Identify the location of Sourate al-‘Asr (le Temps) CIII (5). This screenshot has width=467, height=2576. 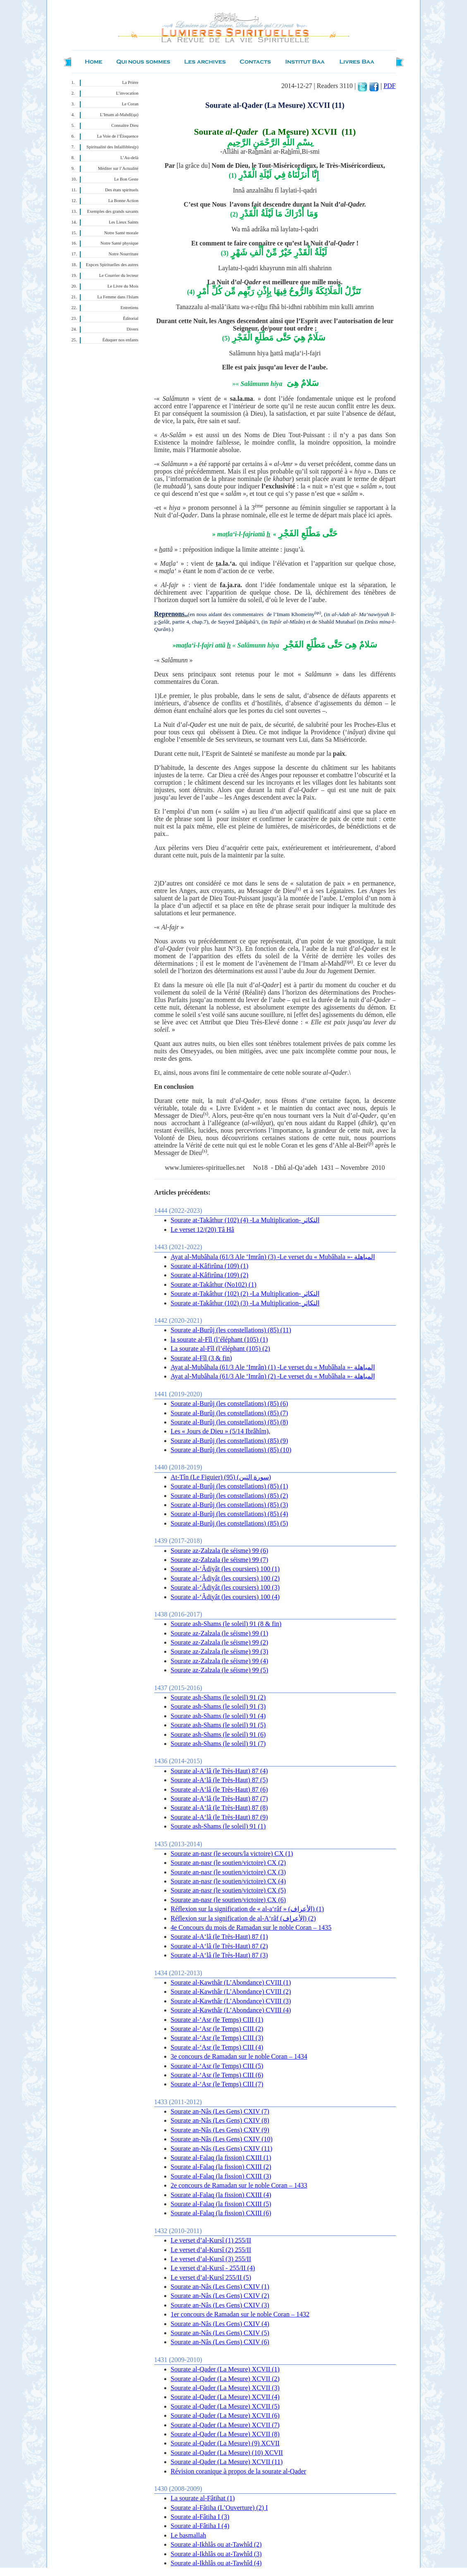
(217, 2065).